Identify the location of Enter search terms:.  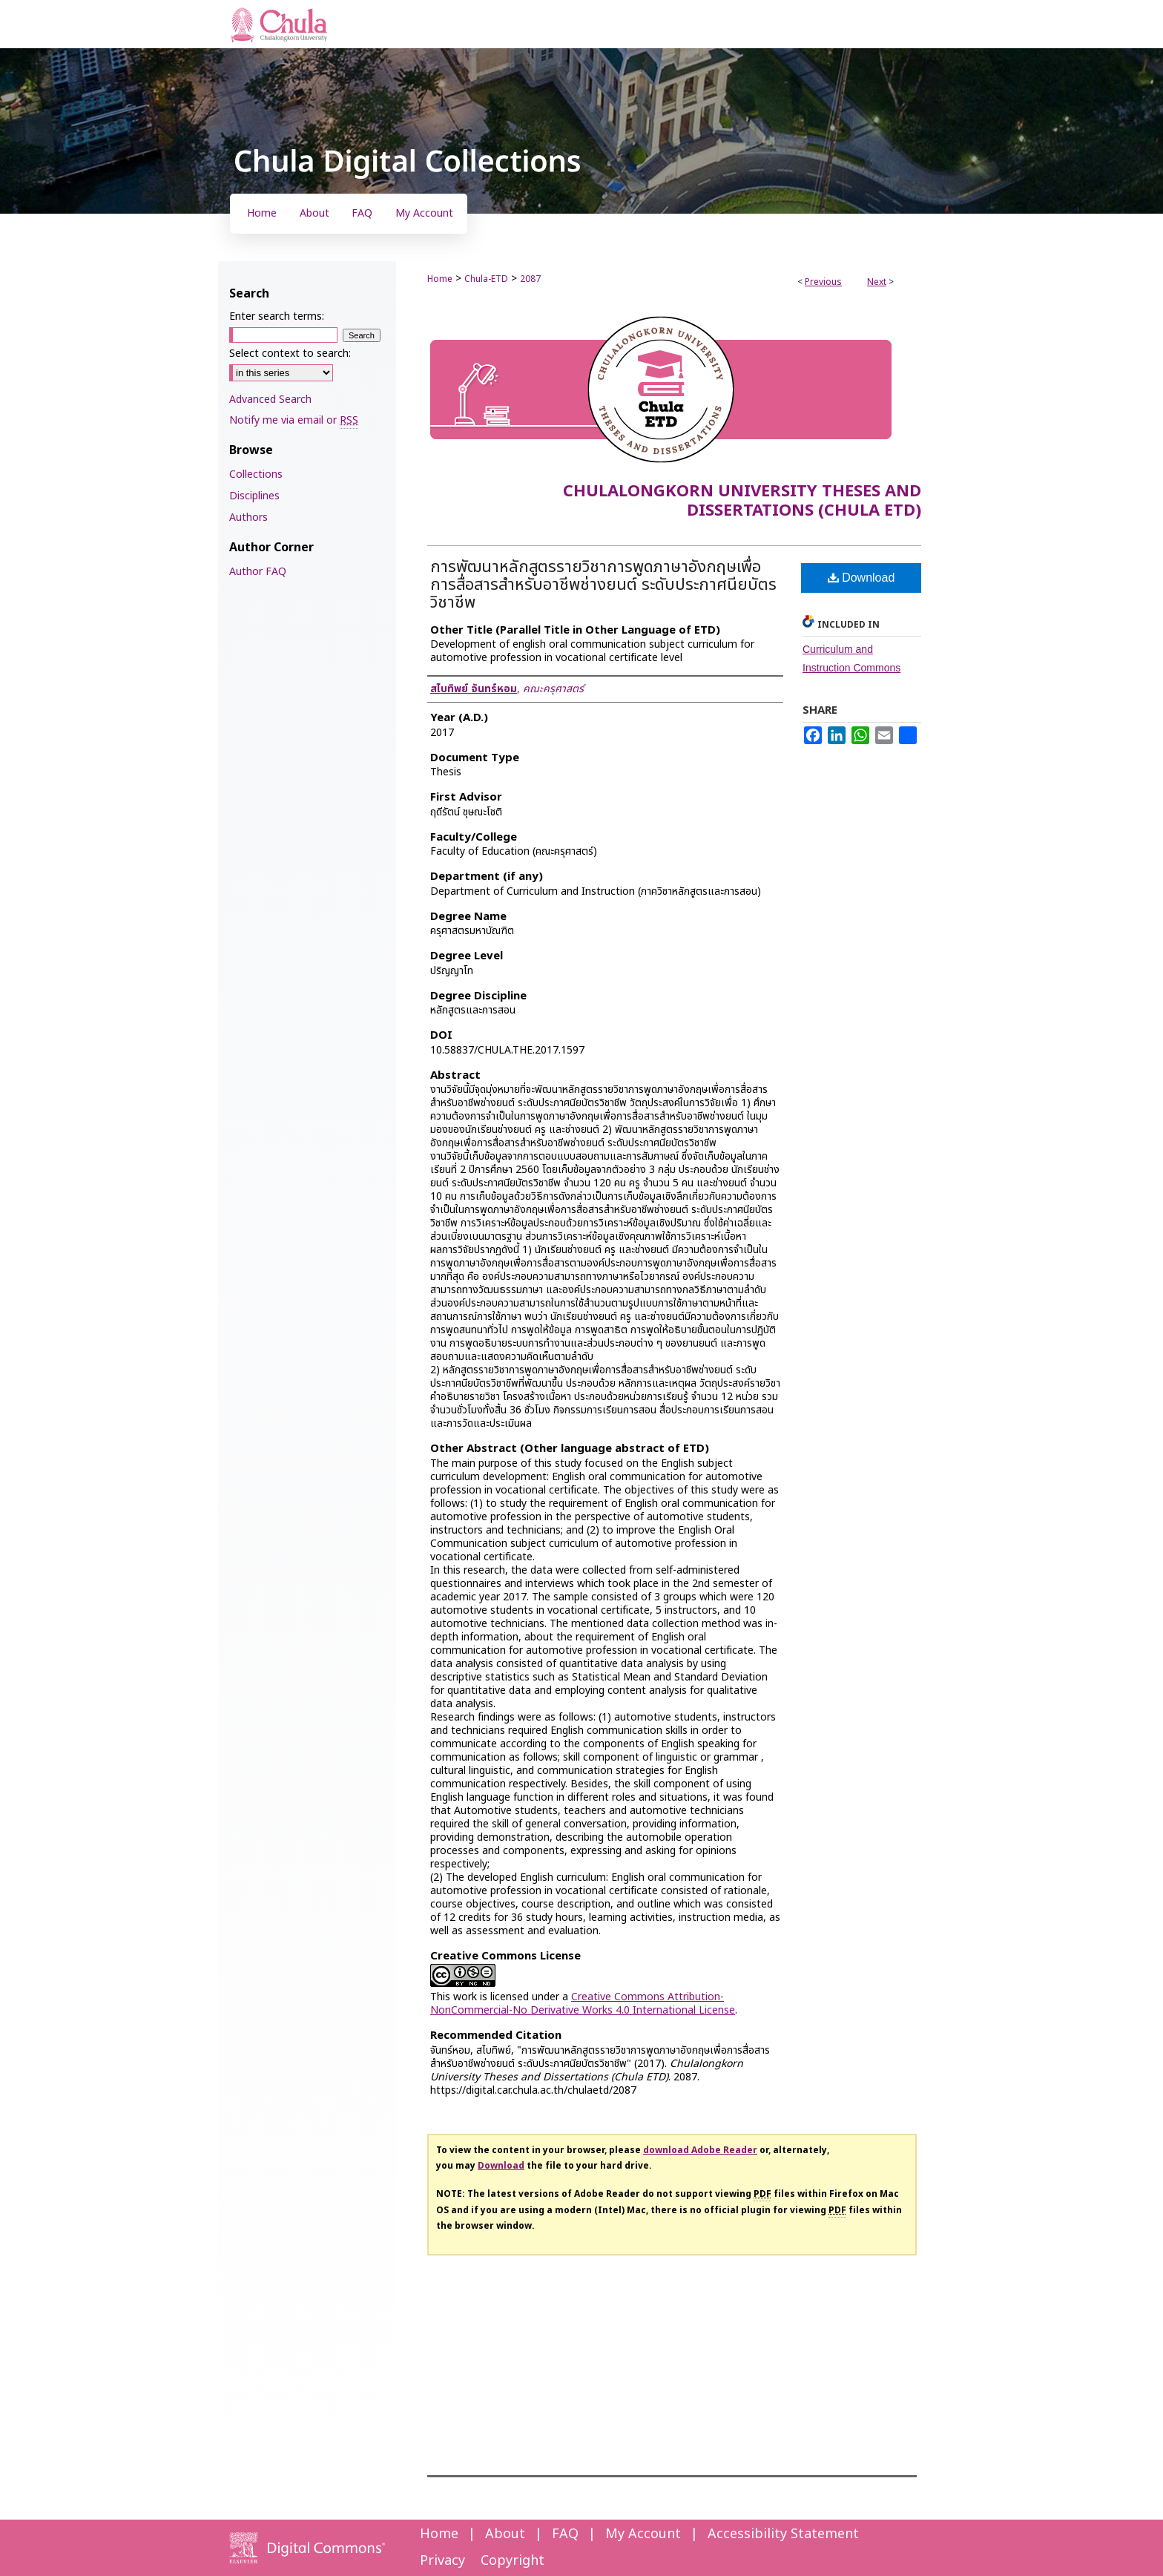
(276, 316).